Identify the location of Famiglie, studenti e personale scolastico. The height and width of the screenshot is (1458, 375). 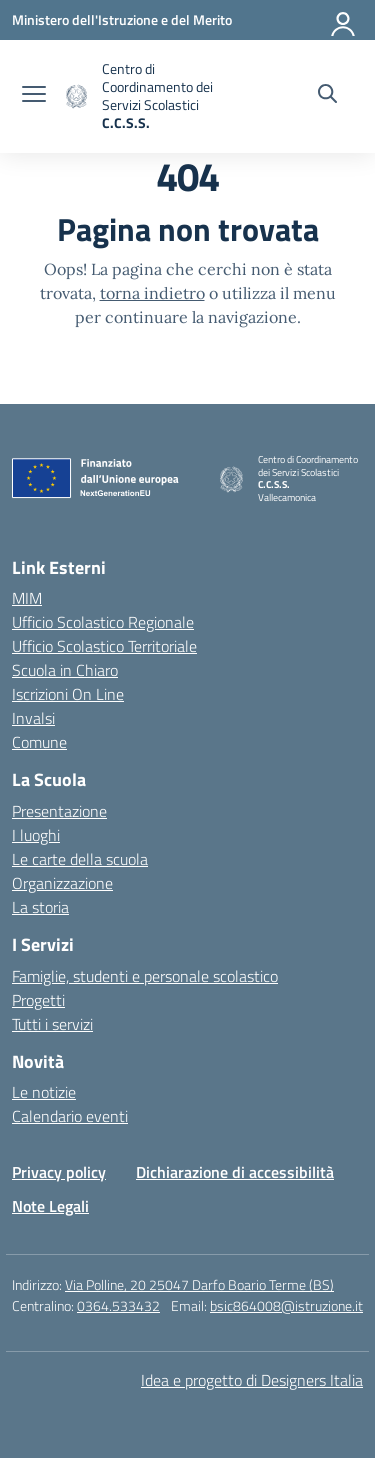
(145, 976).